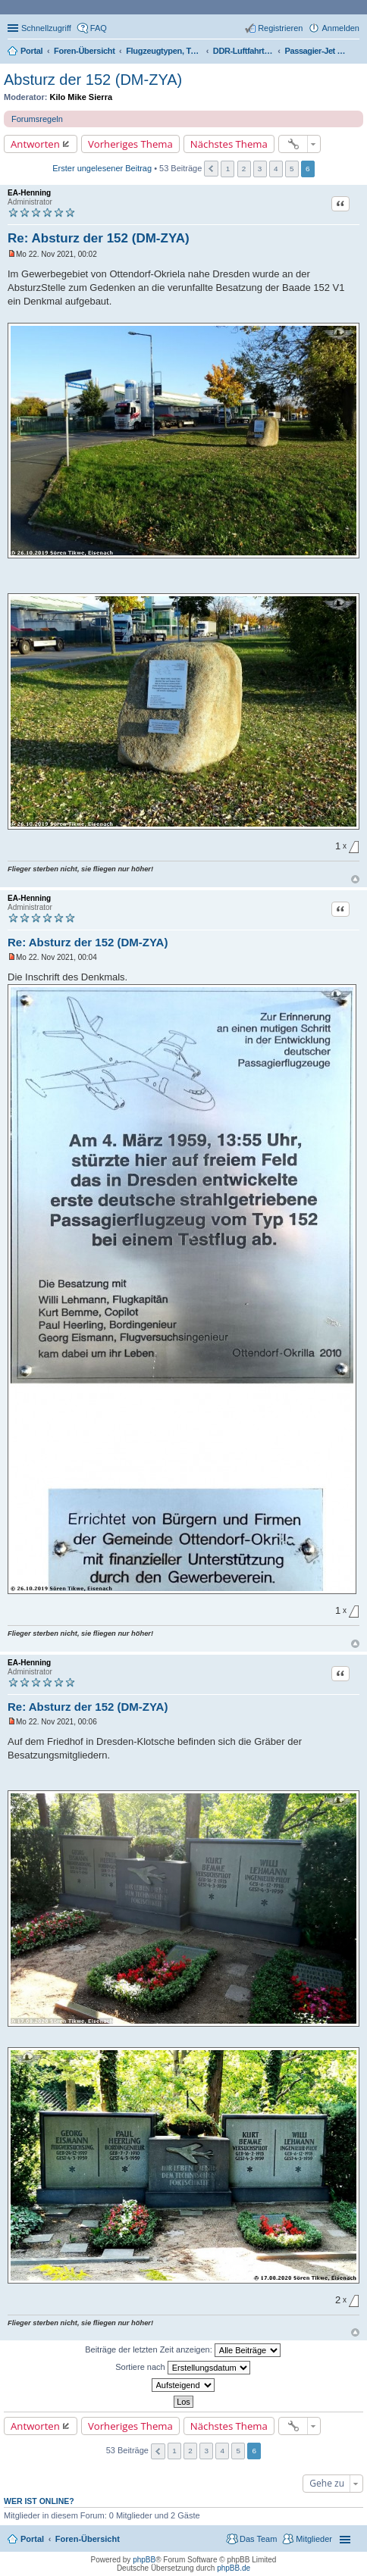  What do you see at coordinates (46, 28) in the screenshot?
I see `Schnellzugriff` at bounding box center [46, 28].